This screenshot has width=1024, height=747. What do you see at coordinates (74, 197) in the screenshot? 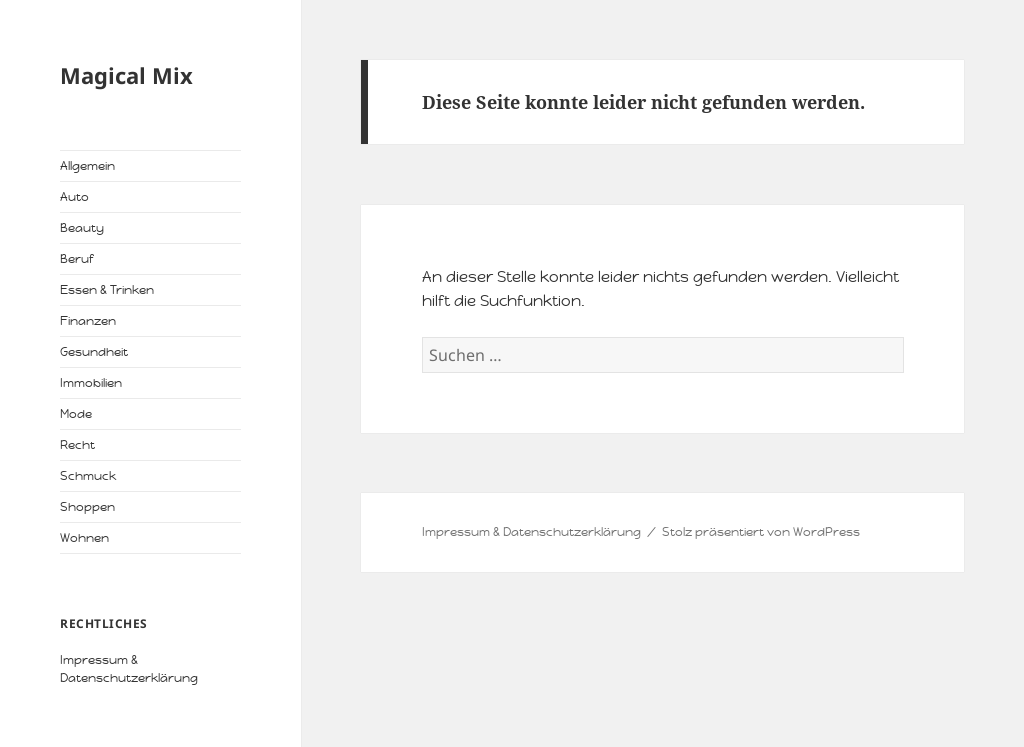
I see `Auto` at bounding box center [74, 197].